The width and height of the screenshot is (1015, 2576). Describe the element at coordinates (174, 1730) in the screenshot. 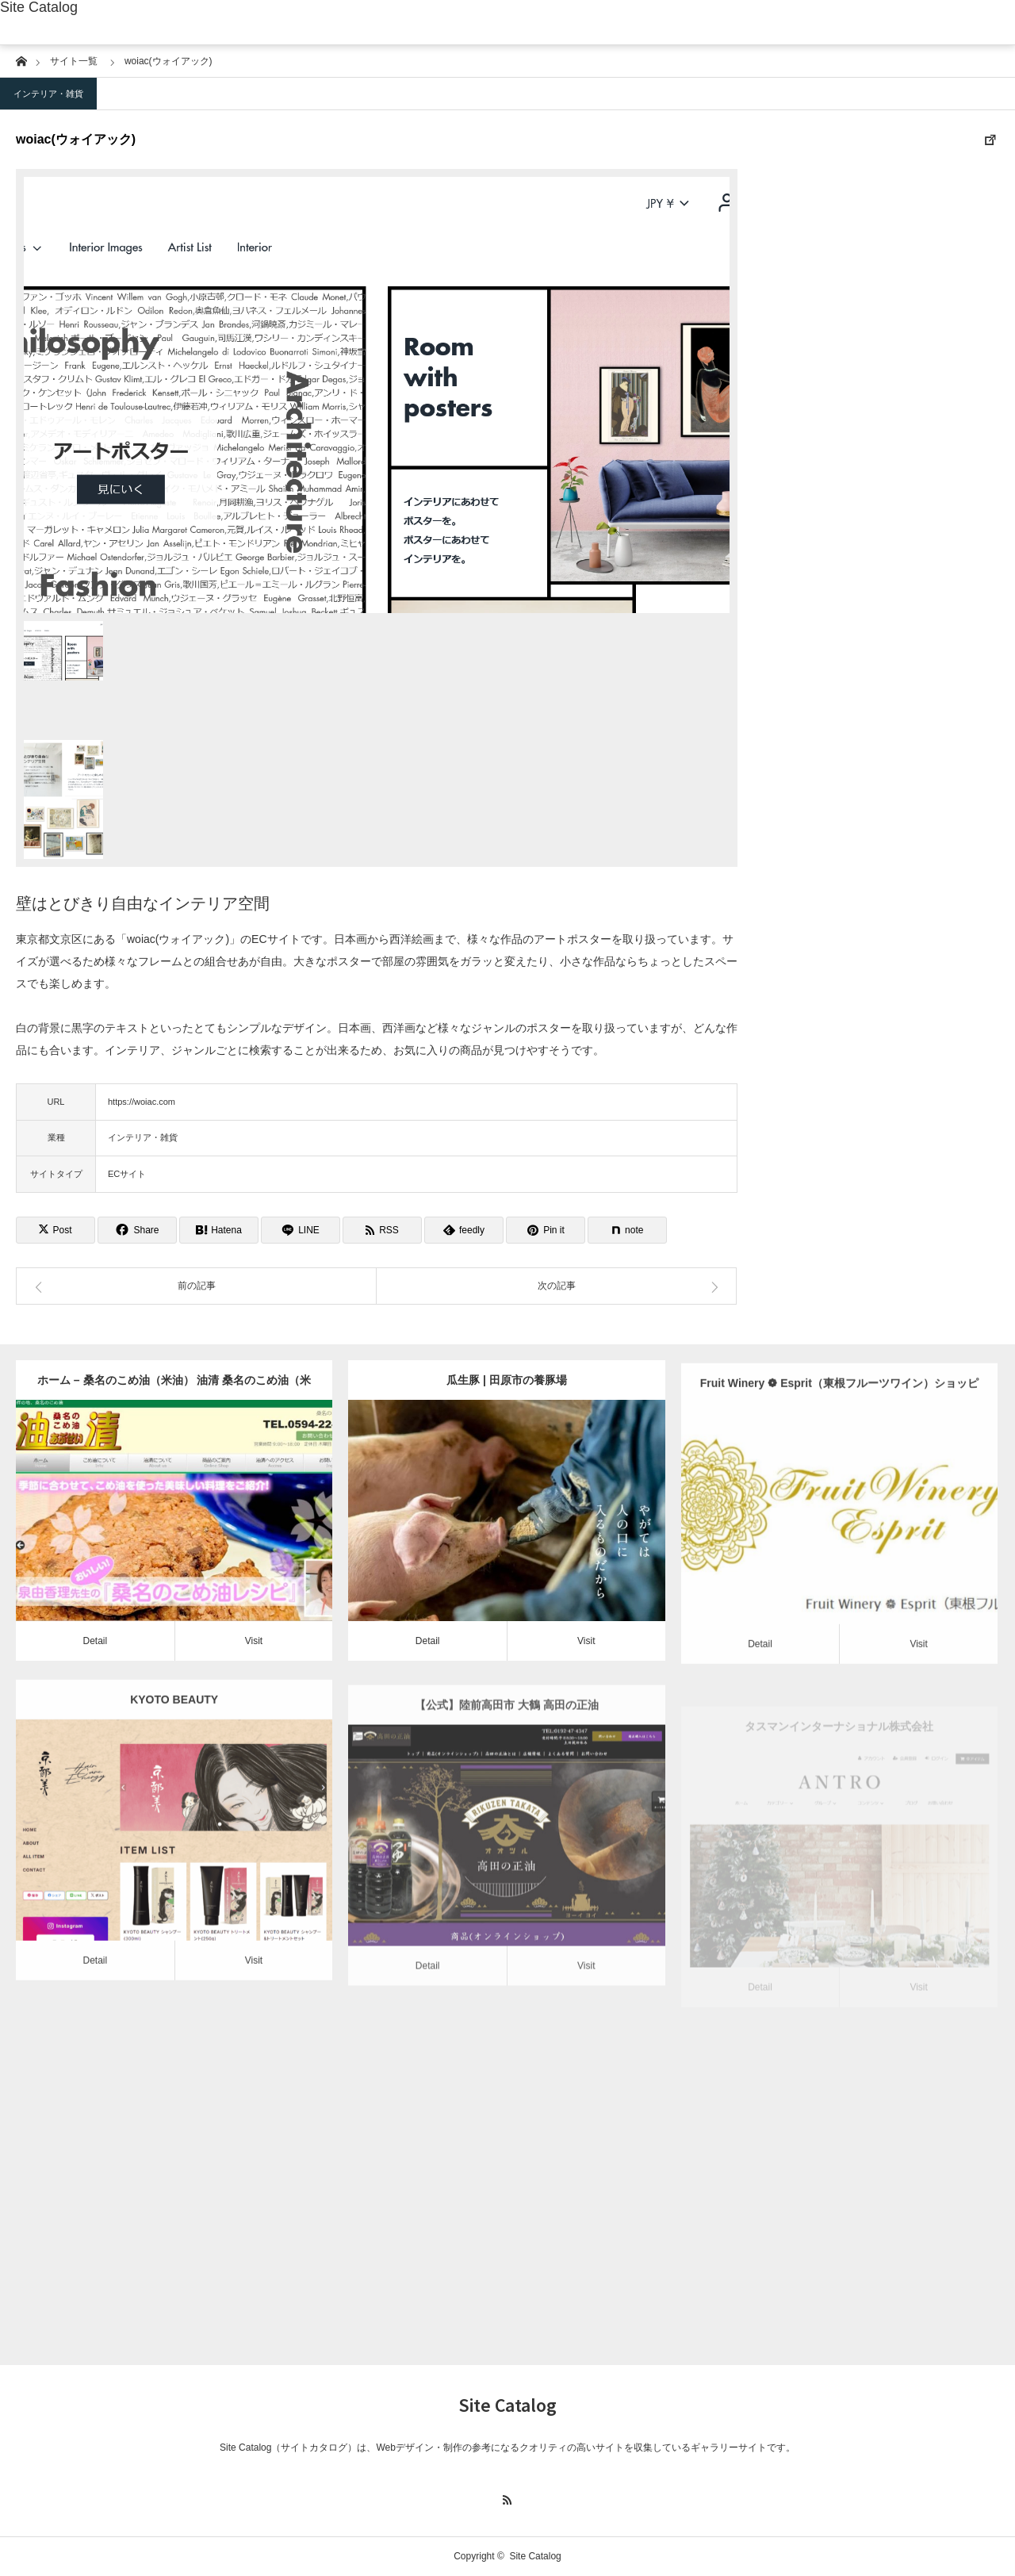

I see `KYOTO BEAUTY` at that location.